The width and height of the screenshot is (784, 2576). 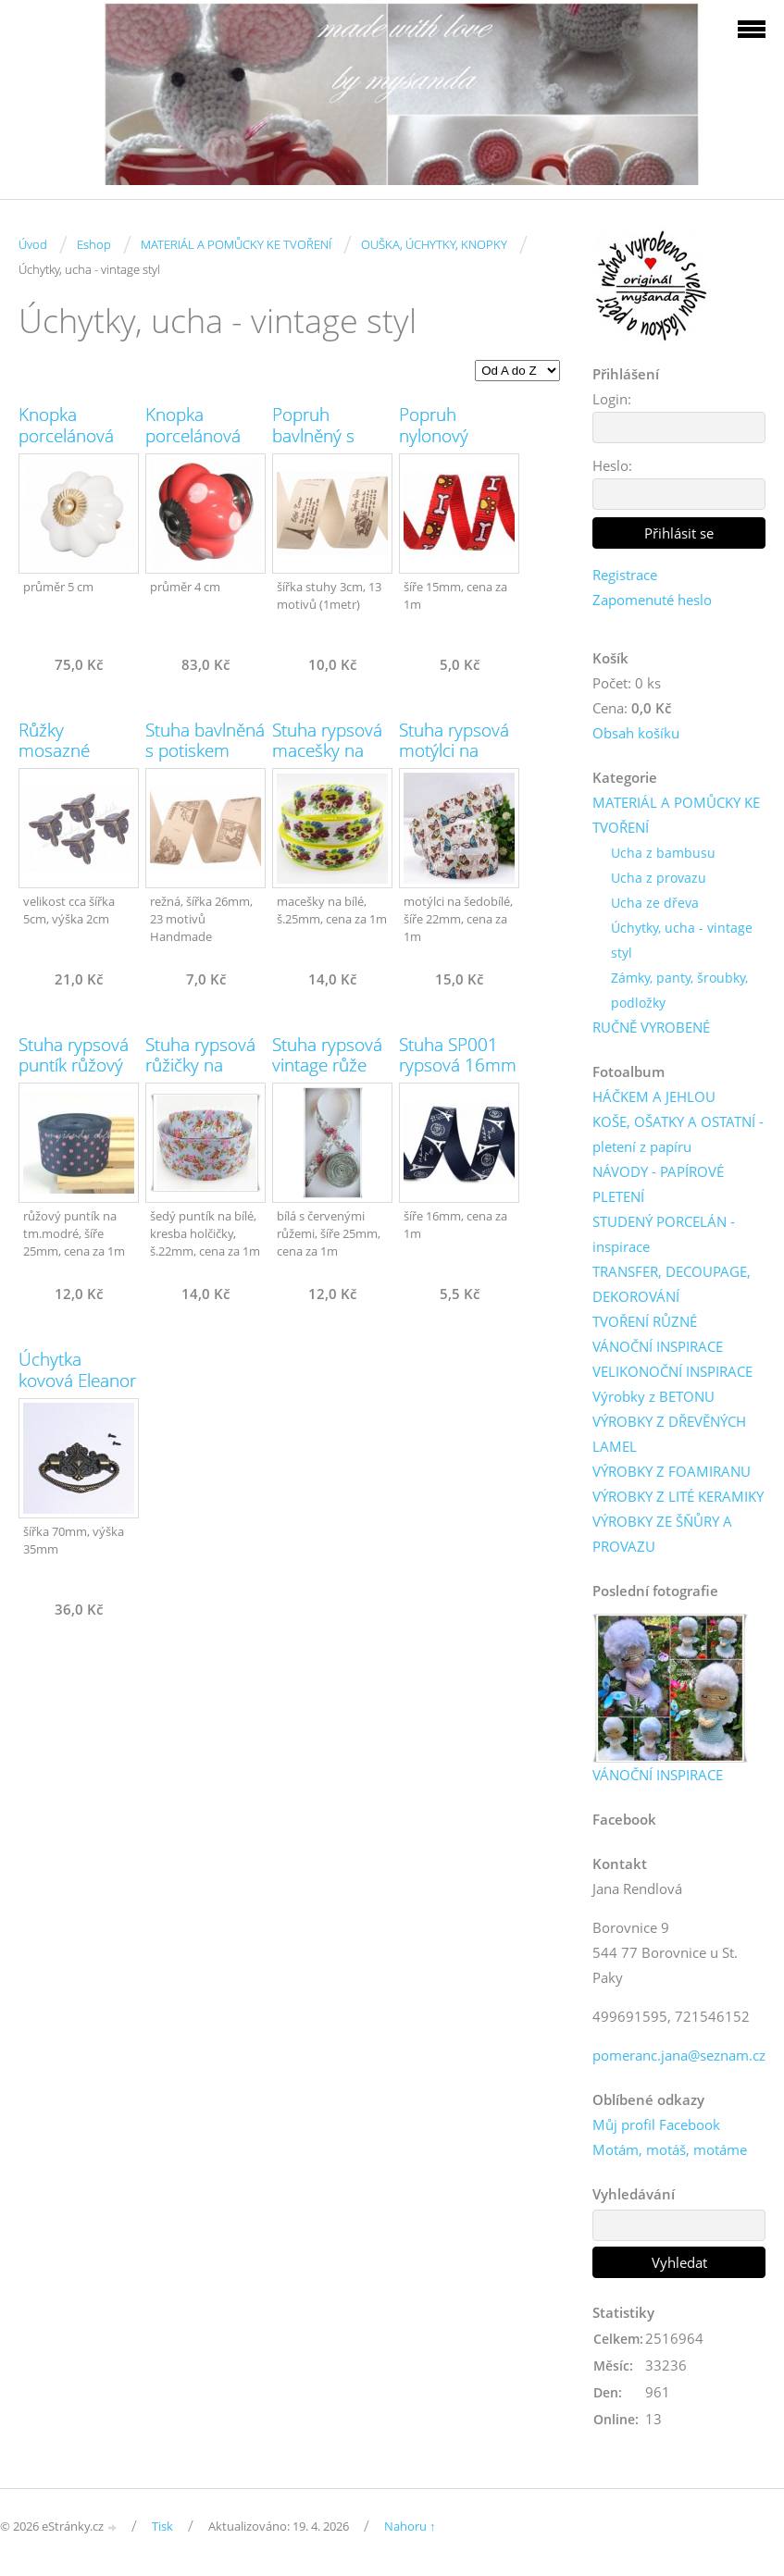 What do you see at coordinates (200, 1076) in the screenshot?
I see `Stuha rypsová růžičky na modré 25mm (č.335)` at bounding box center [200, 1076].